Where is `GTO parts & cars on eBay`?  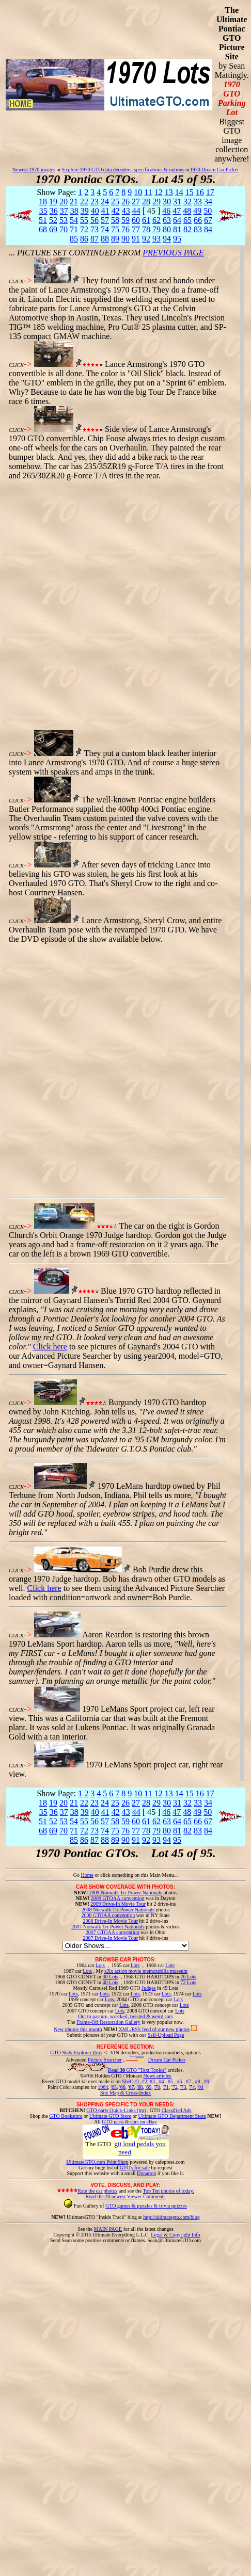
GTO parts & cars on eBay is located at coordinates (129, 2121).